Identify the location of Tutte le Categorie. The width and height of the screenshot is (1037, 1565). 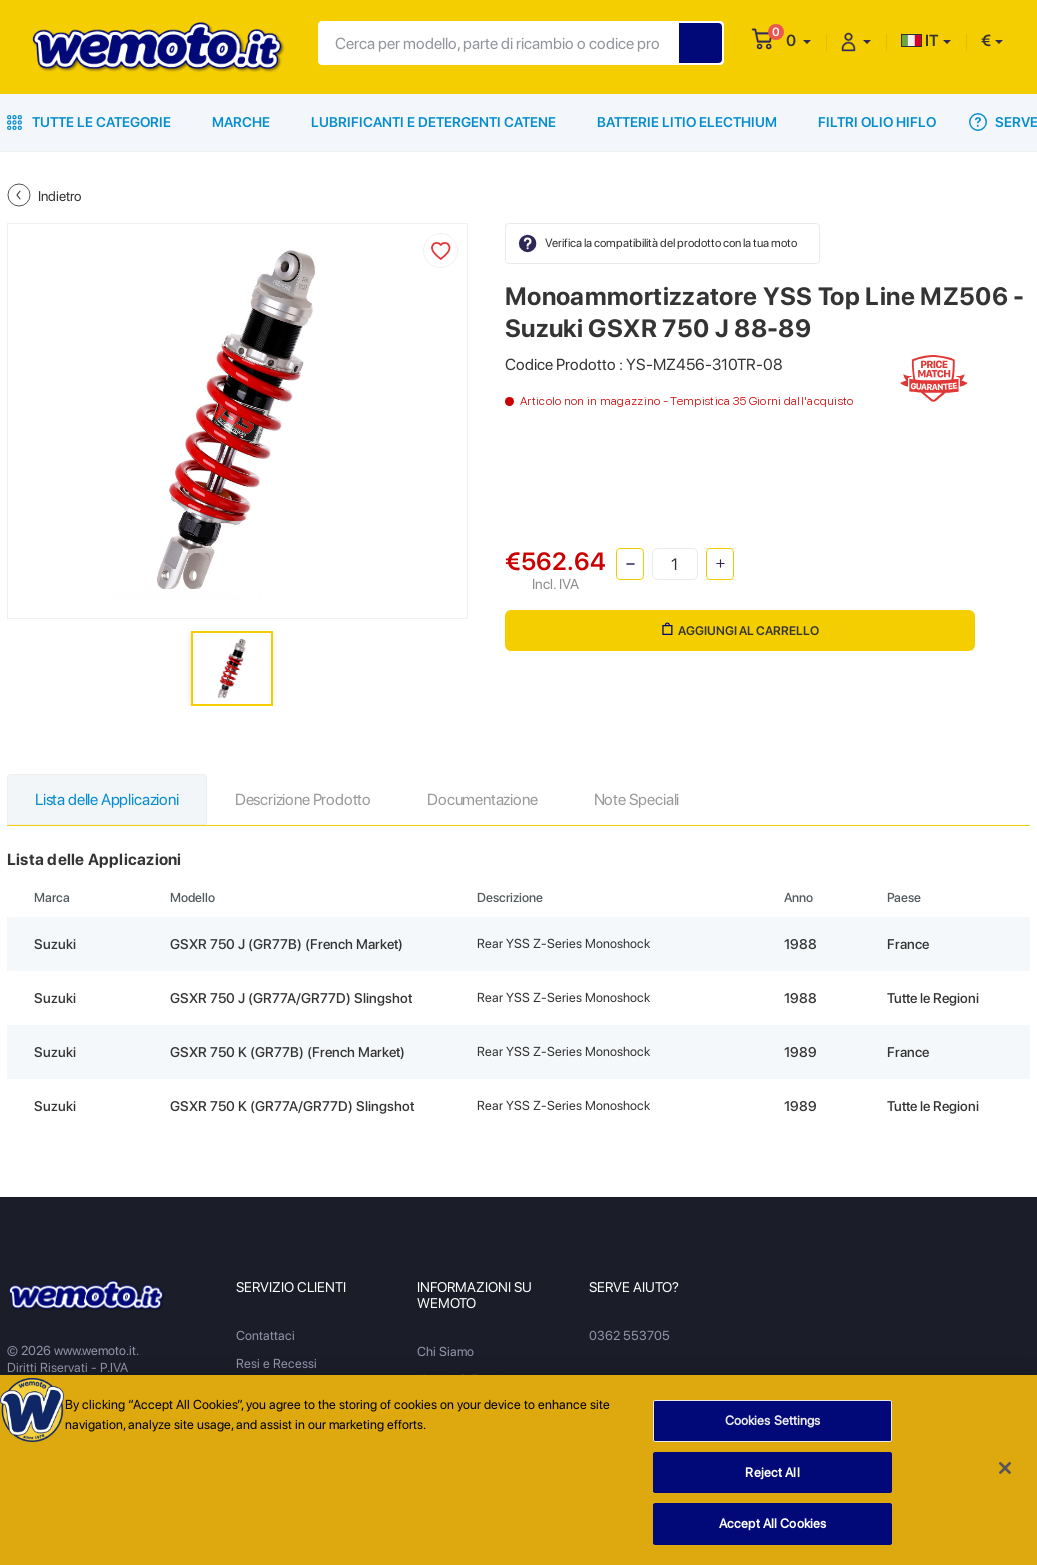
(89, 122).